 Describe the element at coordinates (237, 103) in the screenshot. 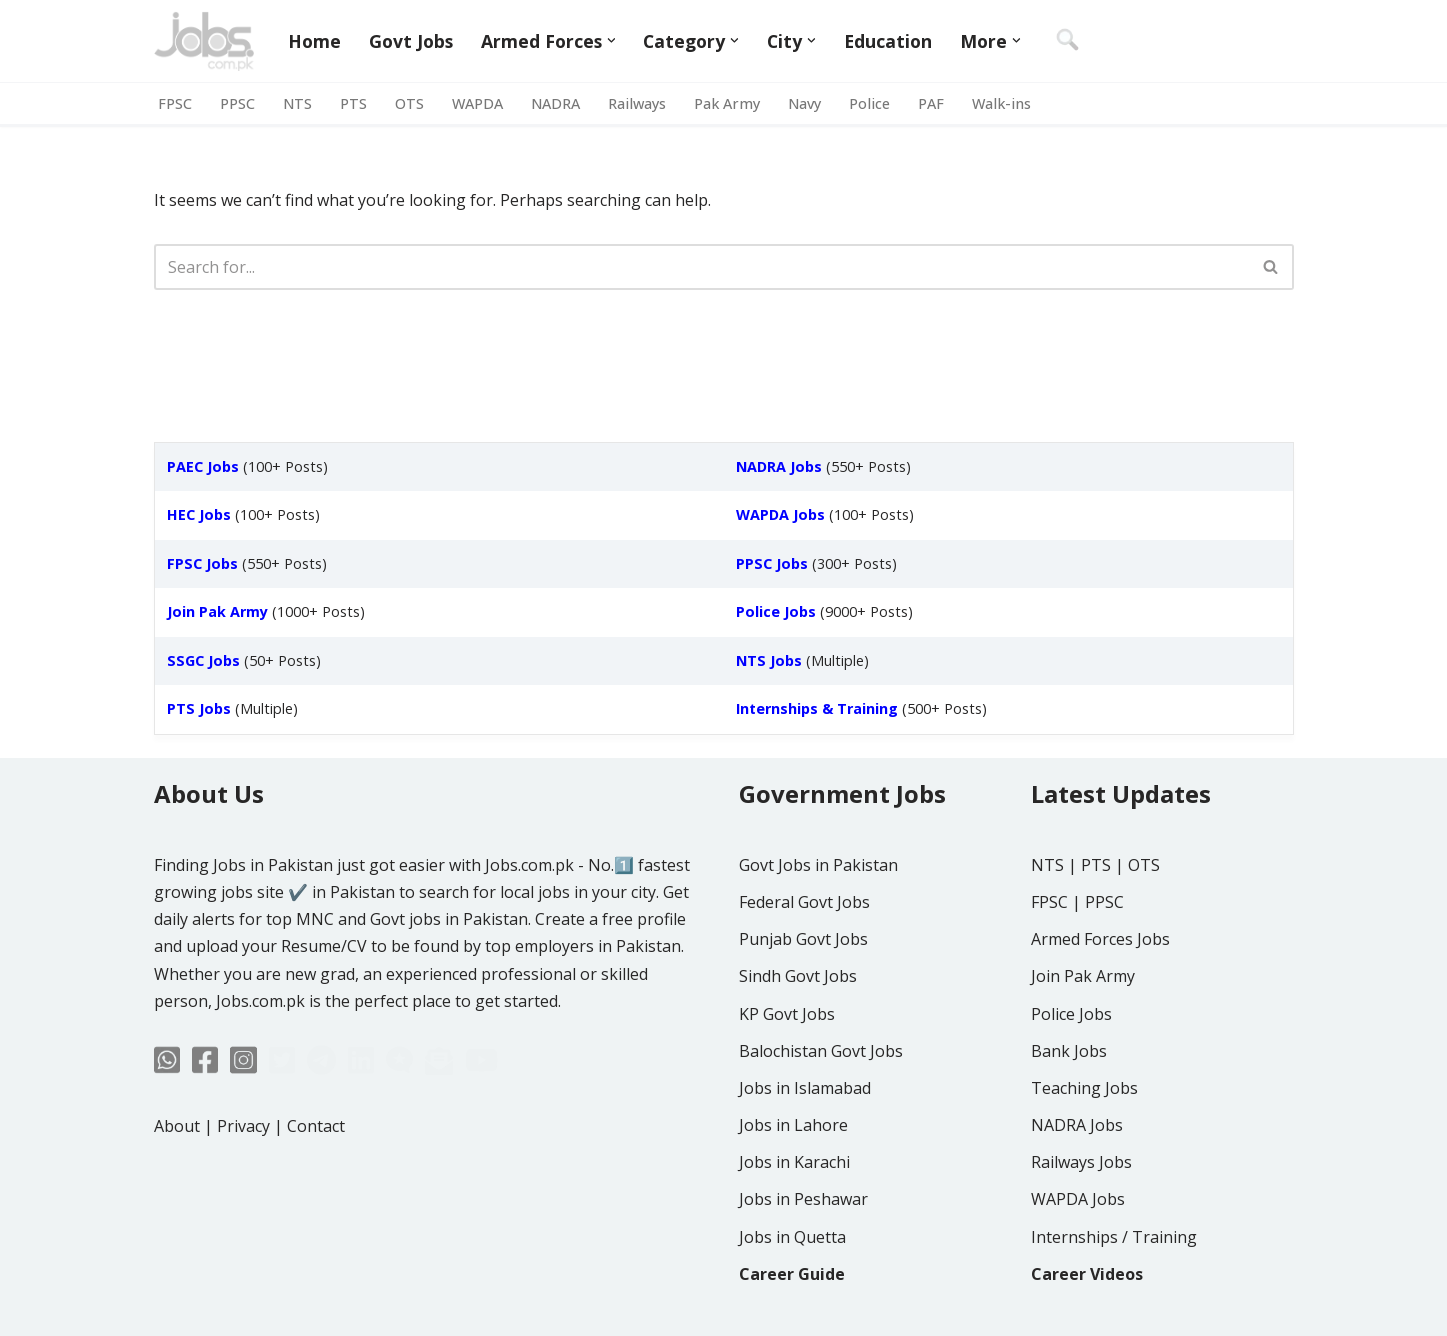

I see `PPSC` at that location.